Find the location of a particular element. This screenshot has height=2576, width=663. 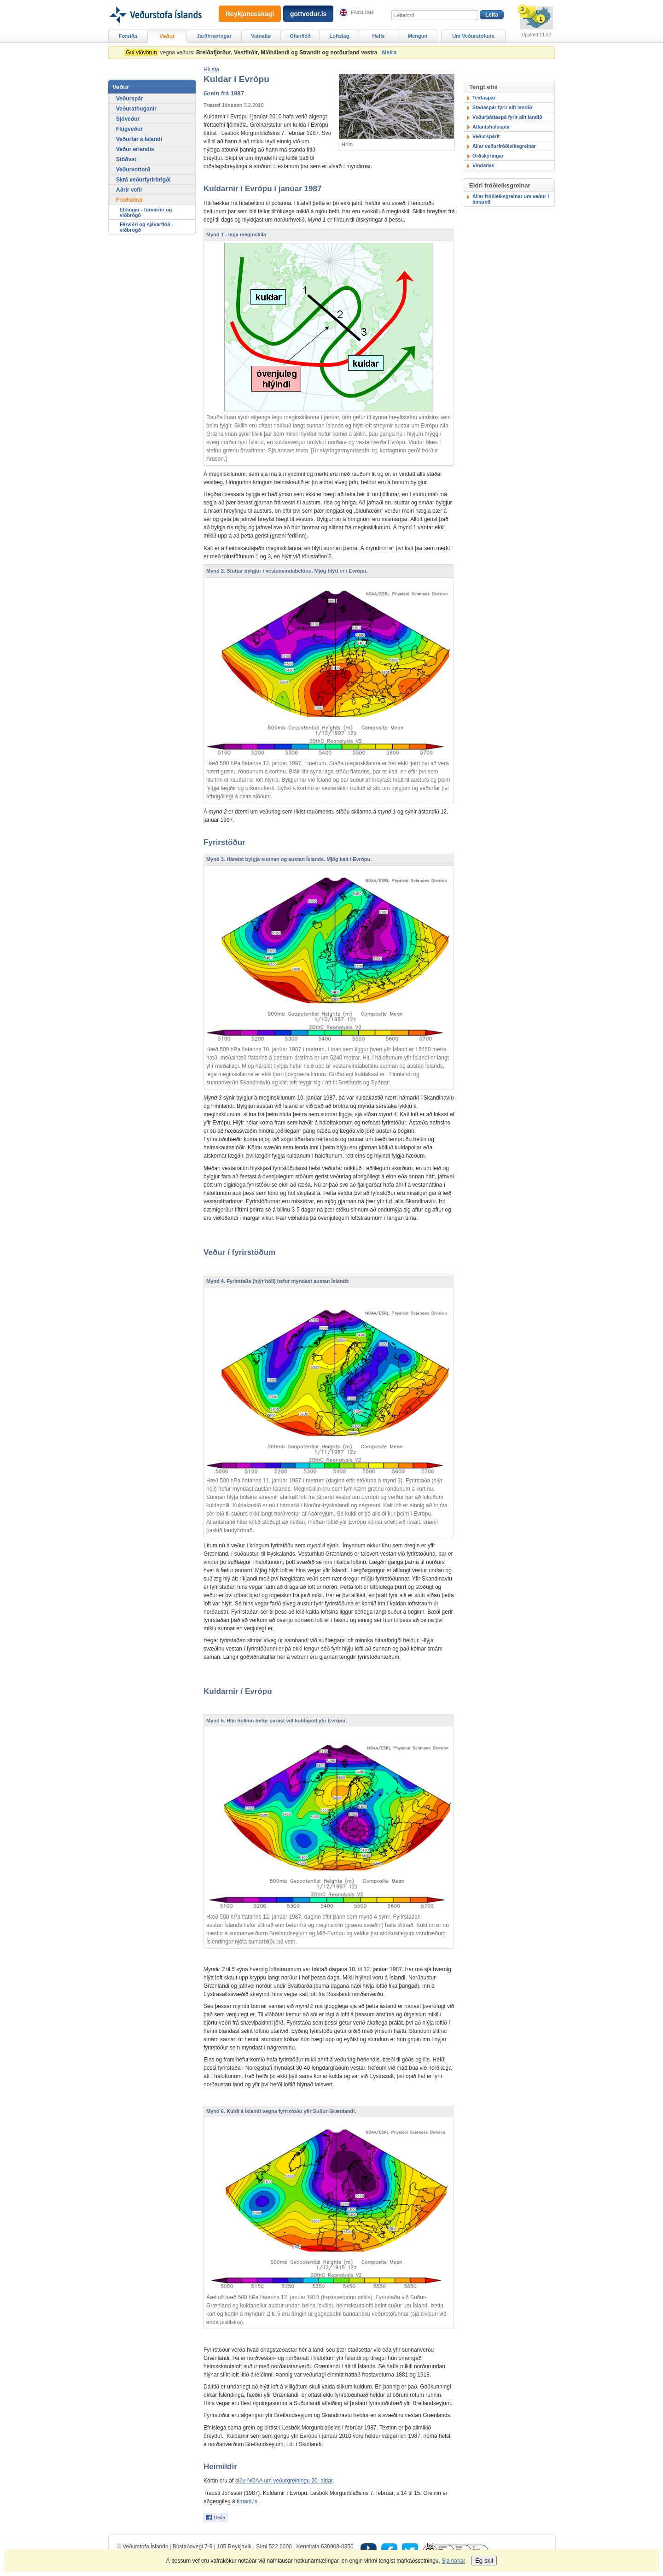

Atlantshafsspár is located at coordinates (491, 126).